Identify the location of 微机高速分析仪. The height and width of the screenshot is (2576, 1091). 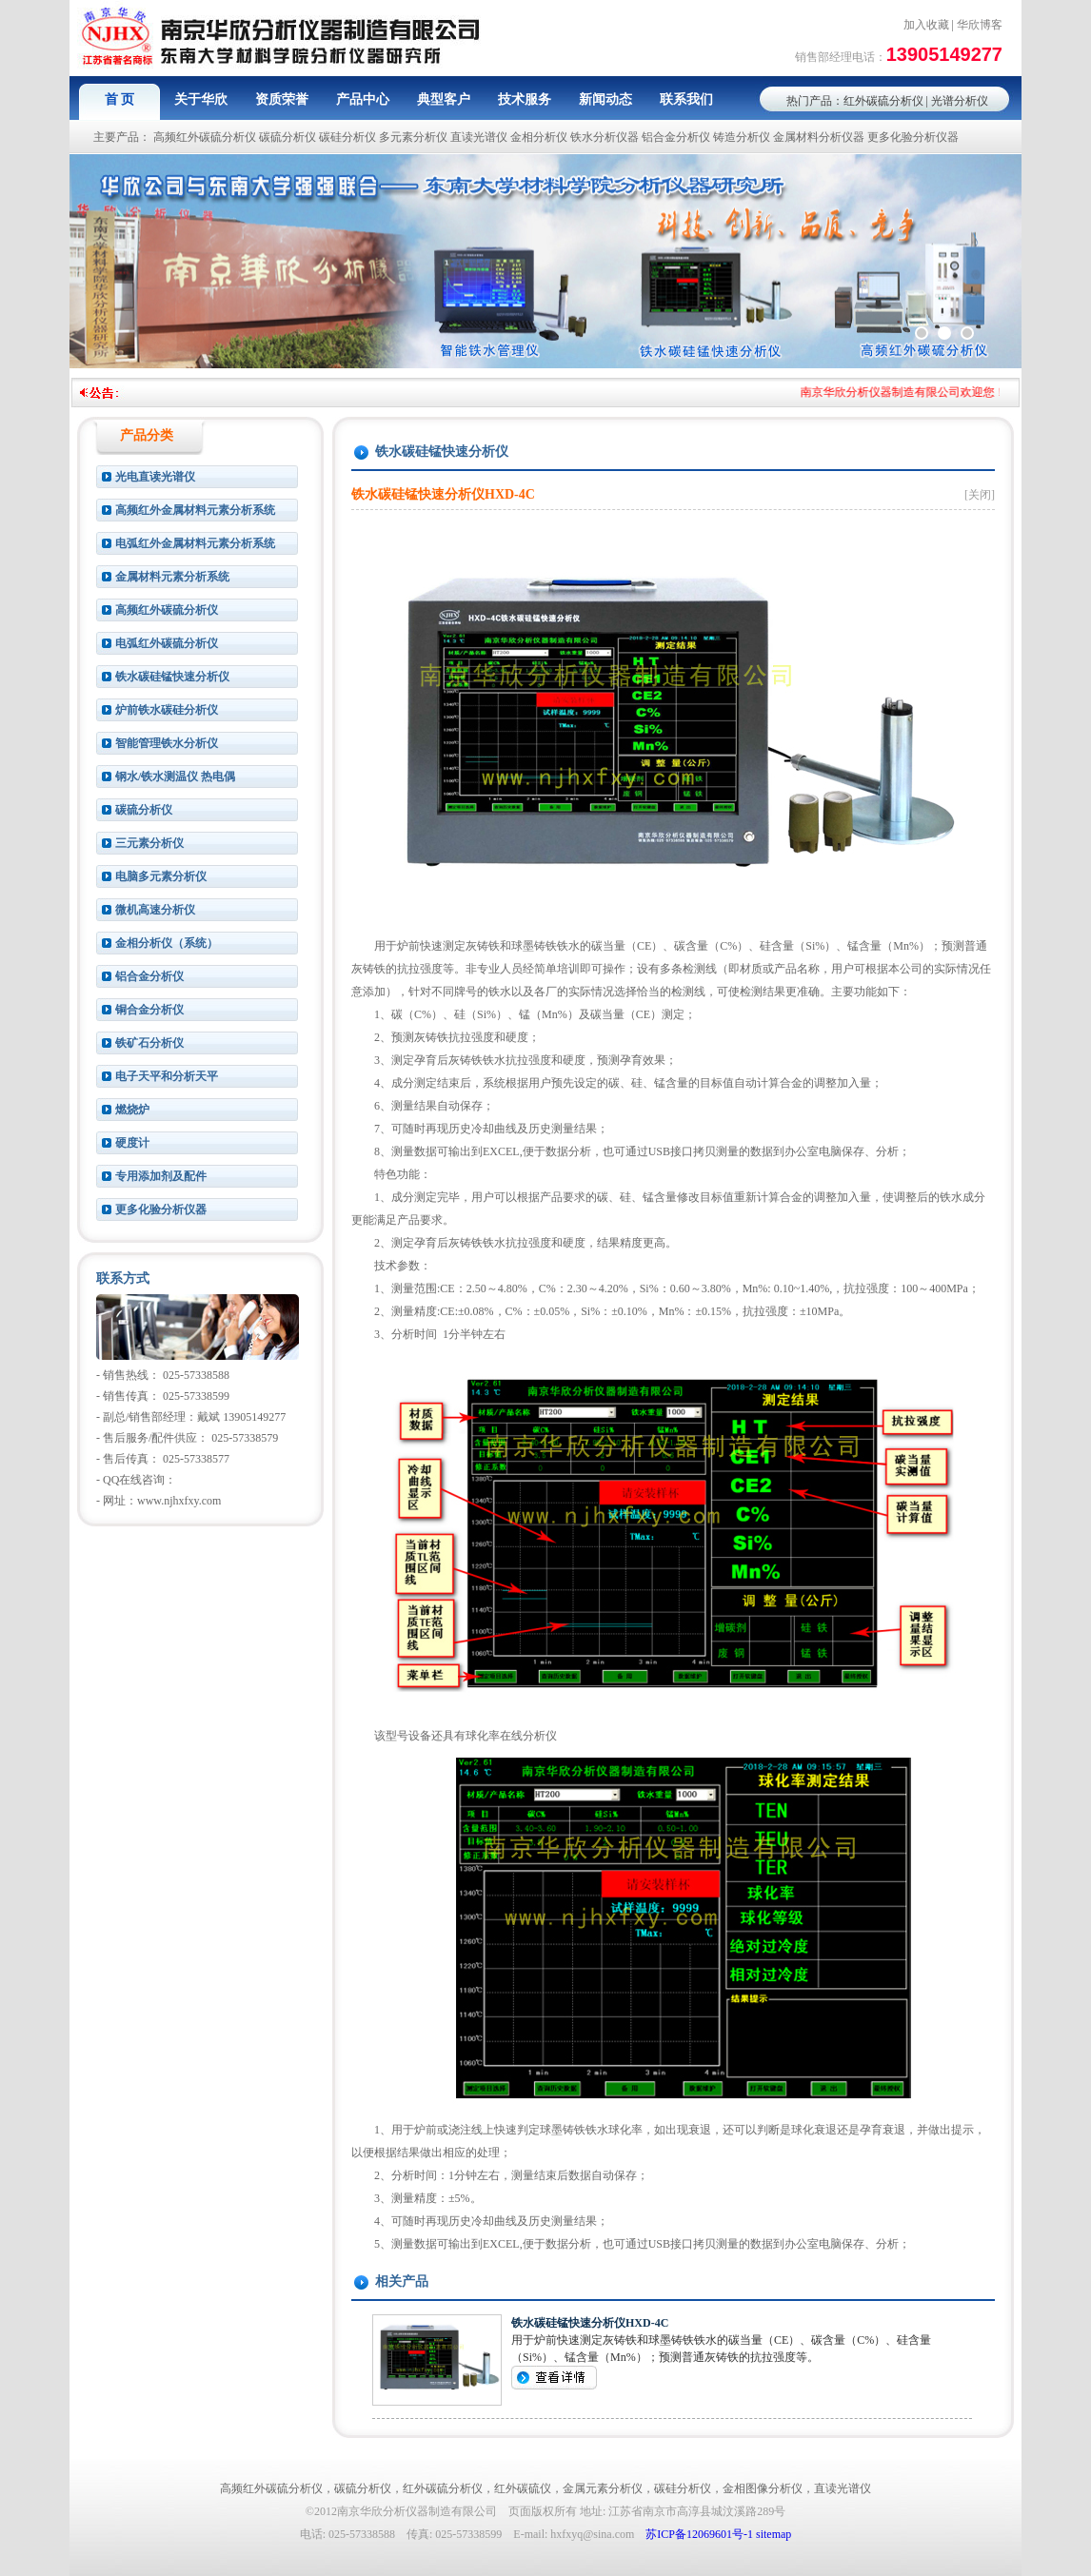
(155, 909).